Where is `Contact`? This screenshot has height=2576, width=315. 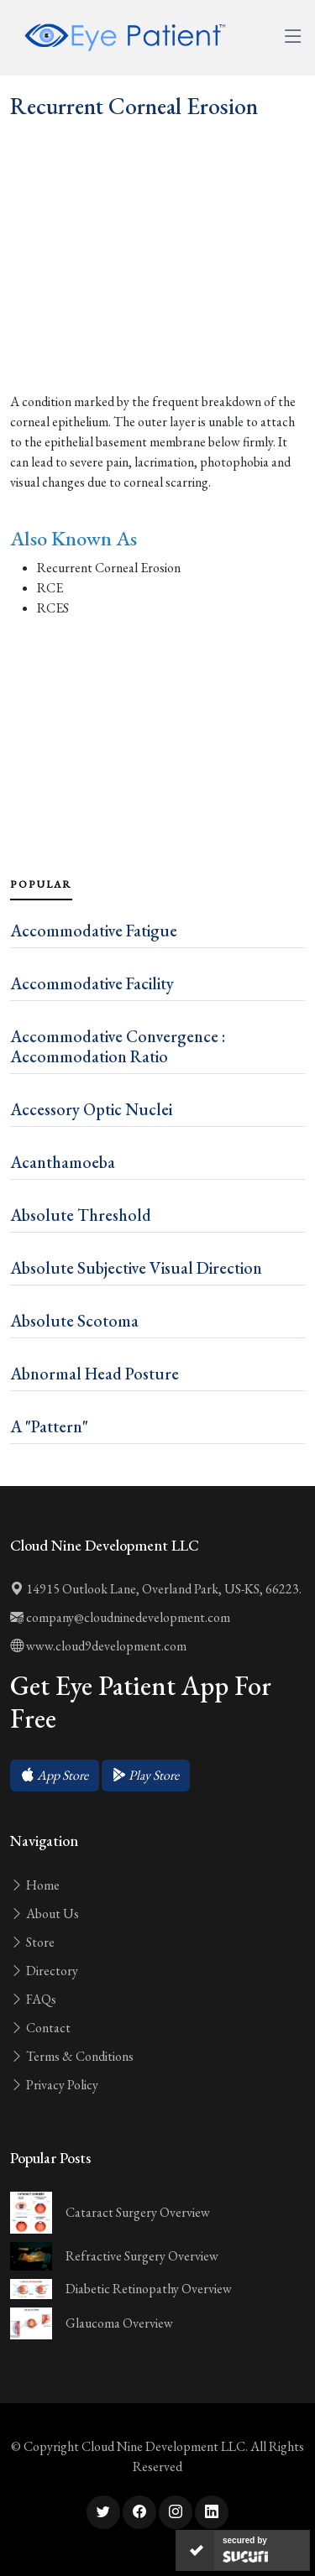
Contact is located at coordinates (40, 2027).